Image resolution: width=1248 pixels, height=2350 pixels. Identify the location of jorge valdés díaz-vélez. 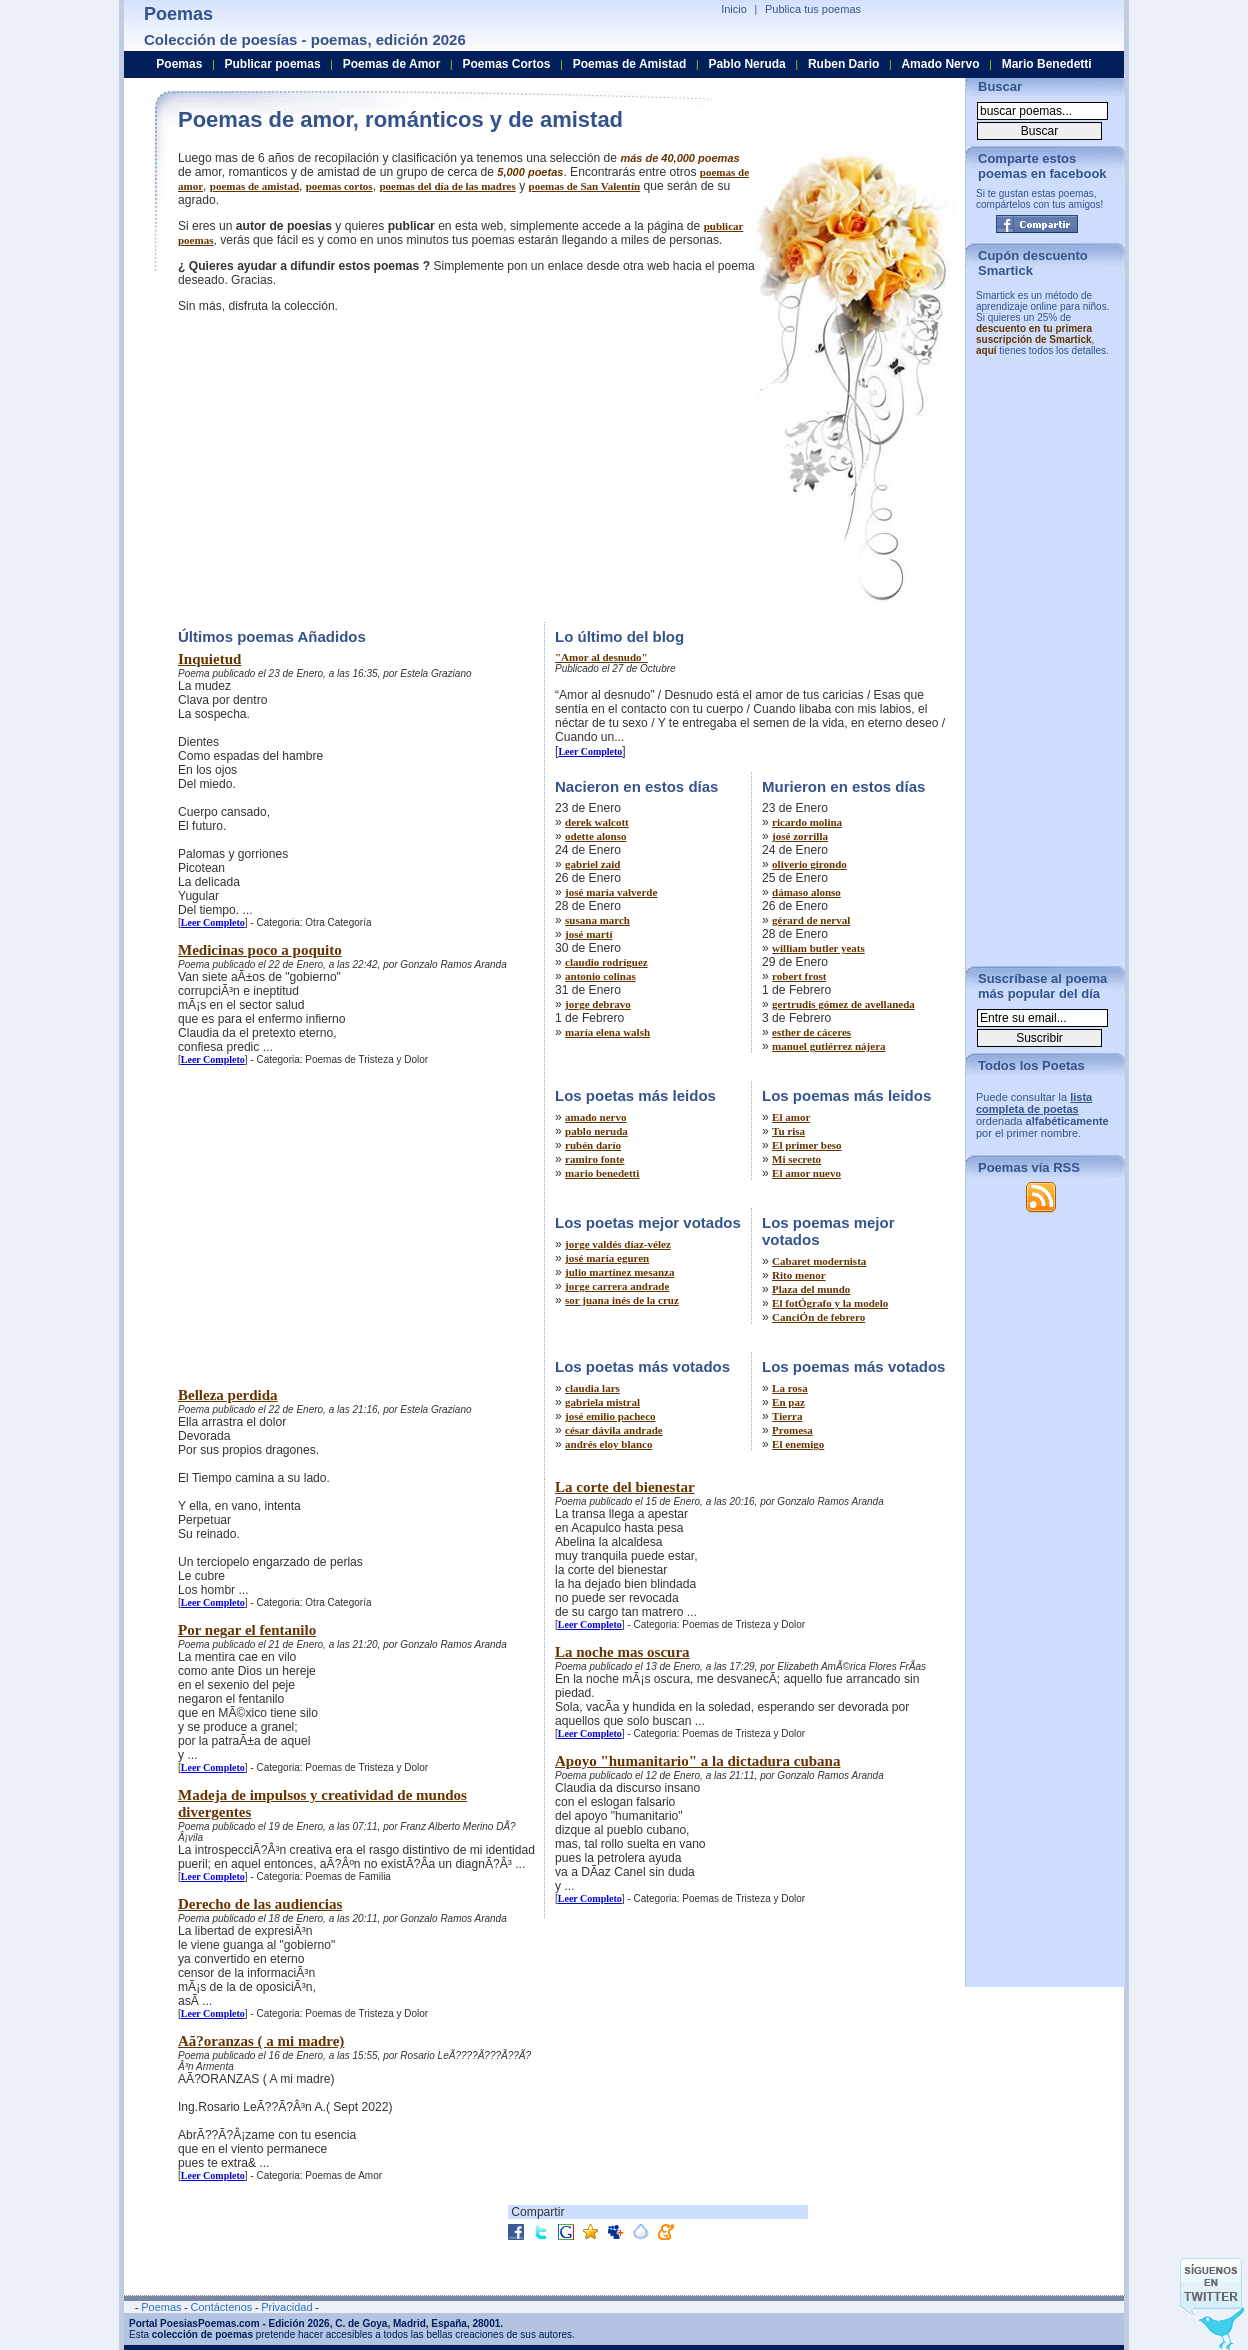
(618, 1244).